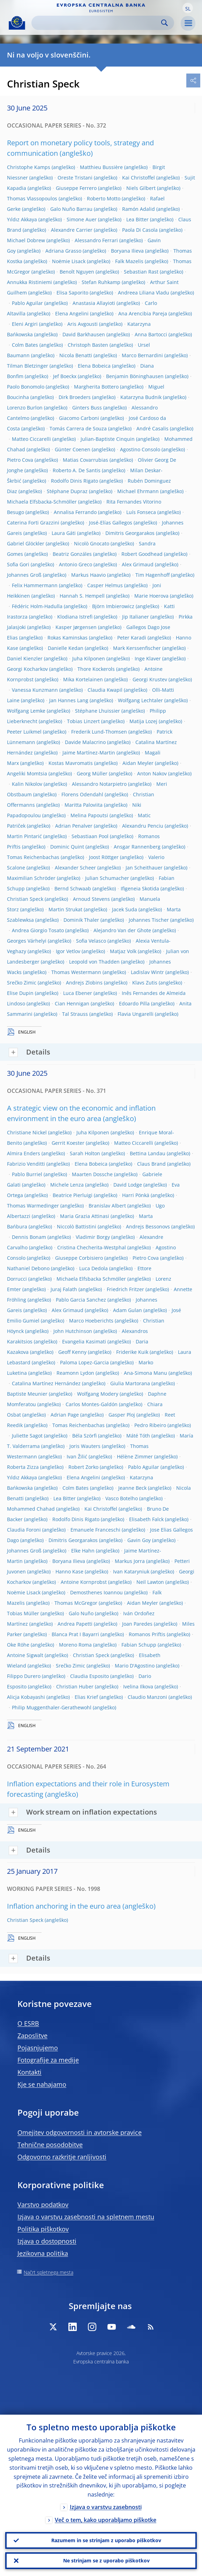 This screenshot has height=2576, width=202. What do you see at coordinates (32, 198) in the screenshot?
I see `Thomas Vlassopoulos` at bounding box center [32, 198].